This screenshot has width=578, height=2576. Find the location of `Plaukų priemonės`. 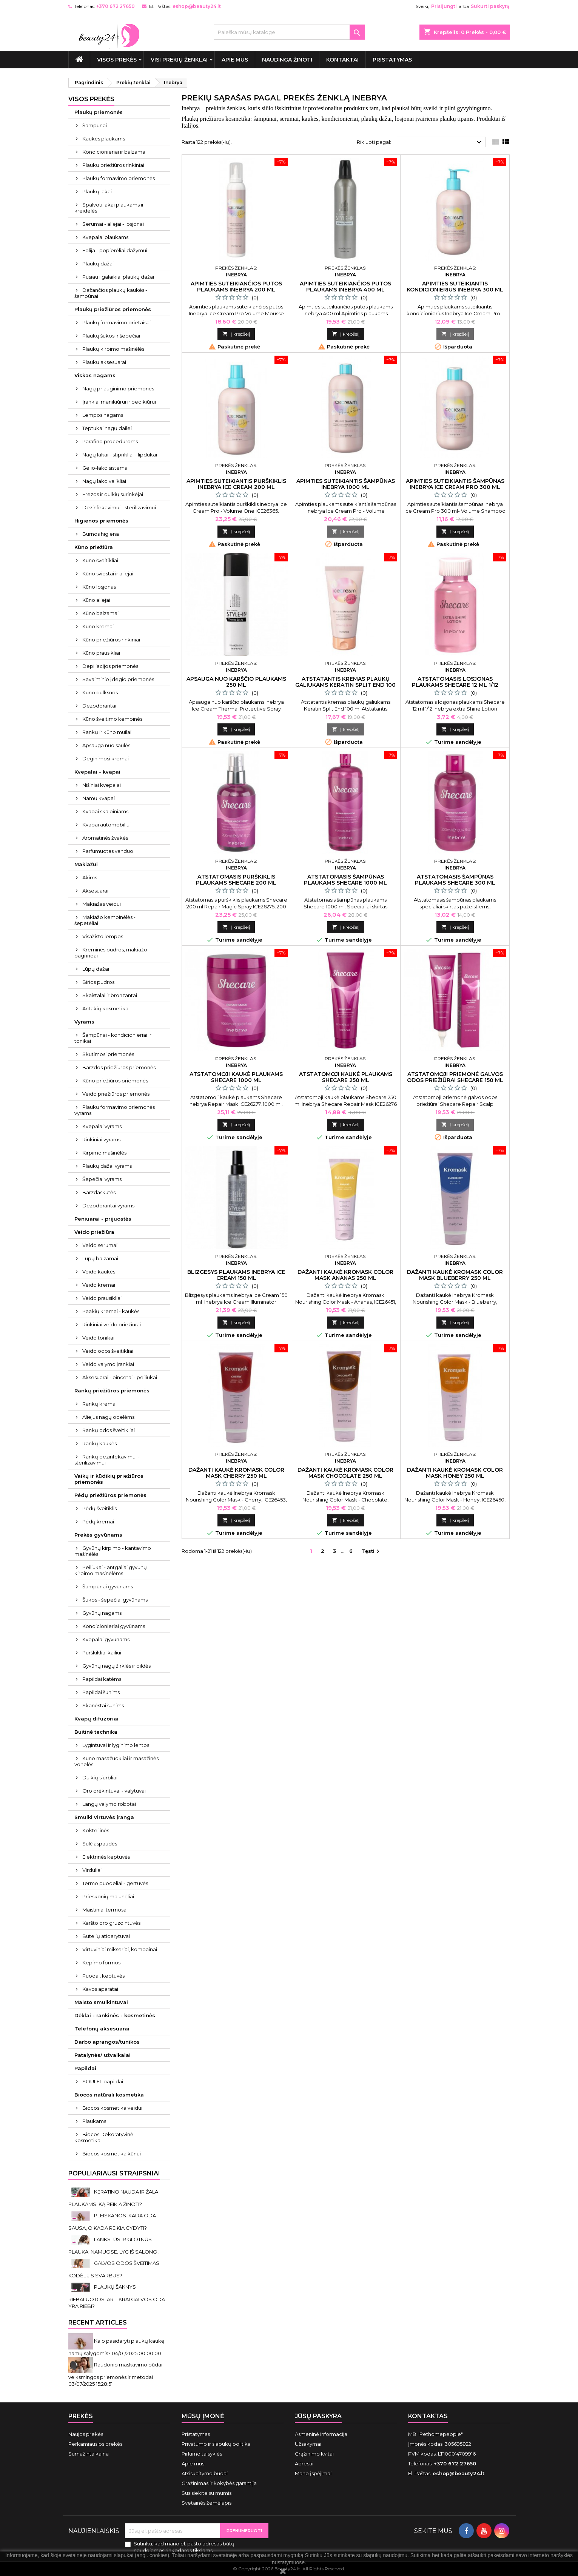

Plaukų priemonės is located at coordinates (98, 112).